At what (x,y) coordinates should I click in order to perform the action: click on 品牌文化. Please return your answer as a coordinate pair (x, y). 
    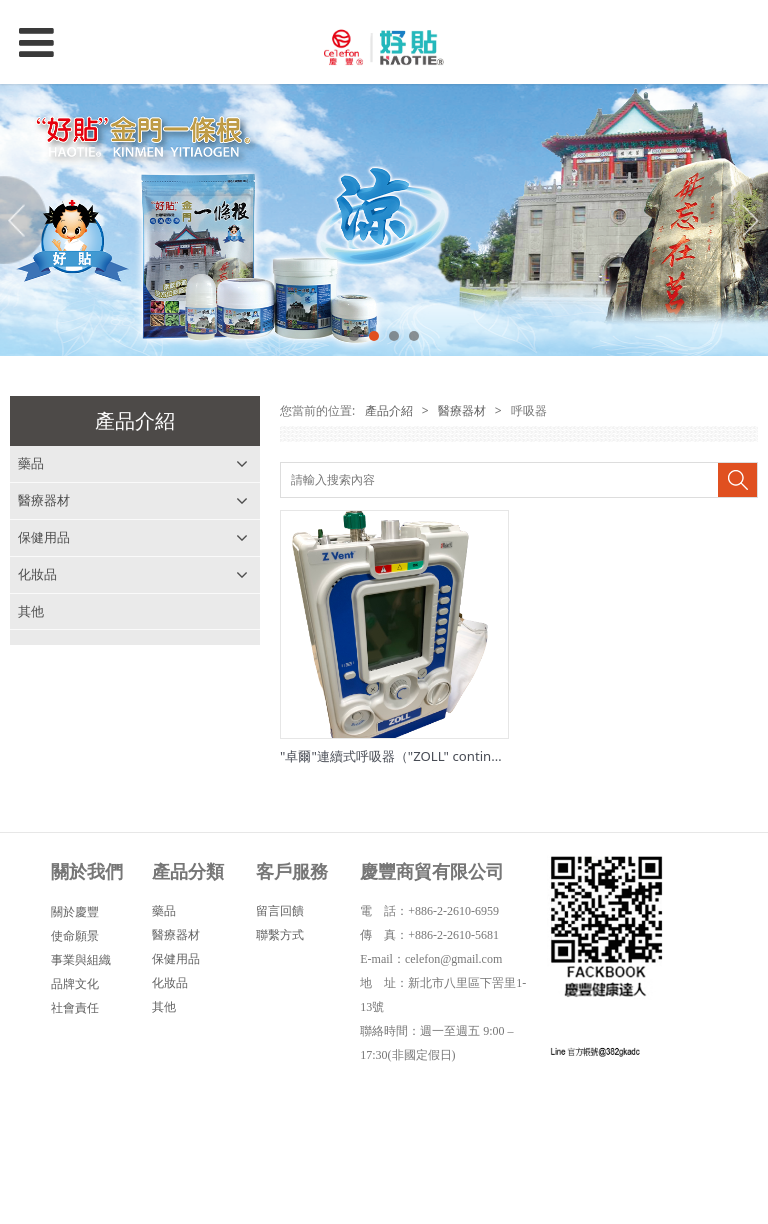
    Looking at the image, I should click on (75, 983).